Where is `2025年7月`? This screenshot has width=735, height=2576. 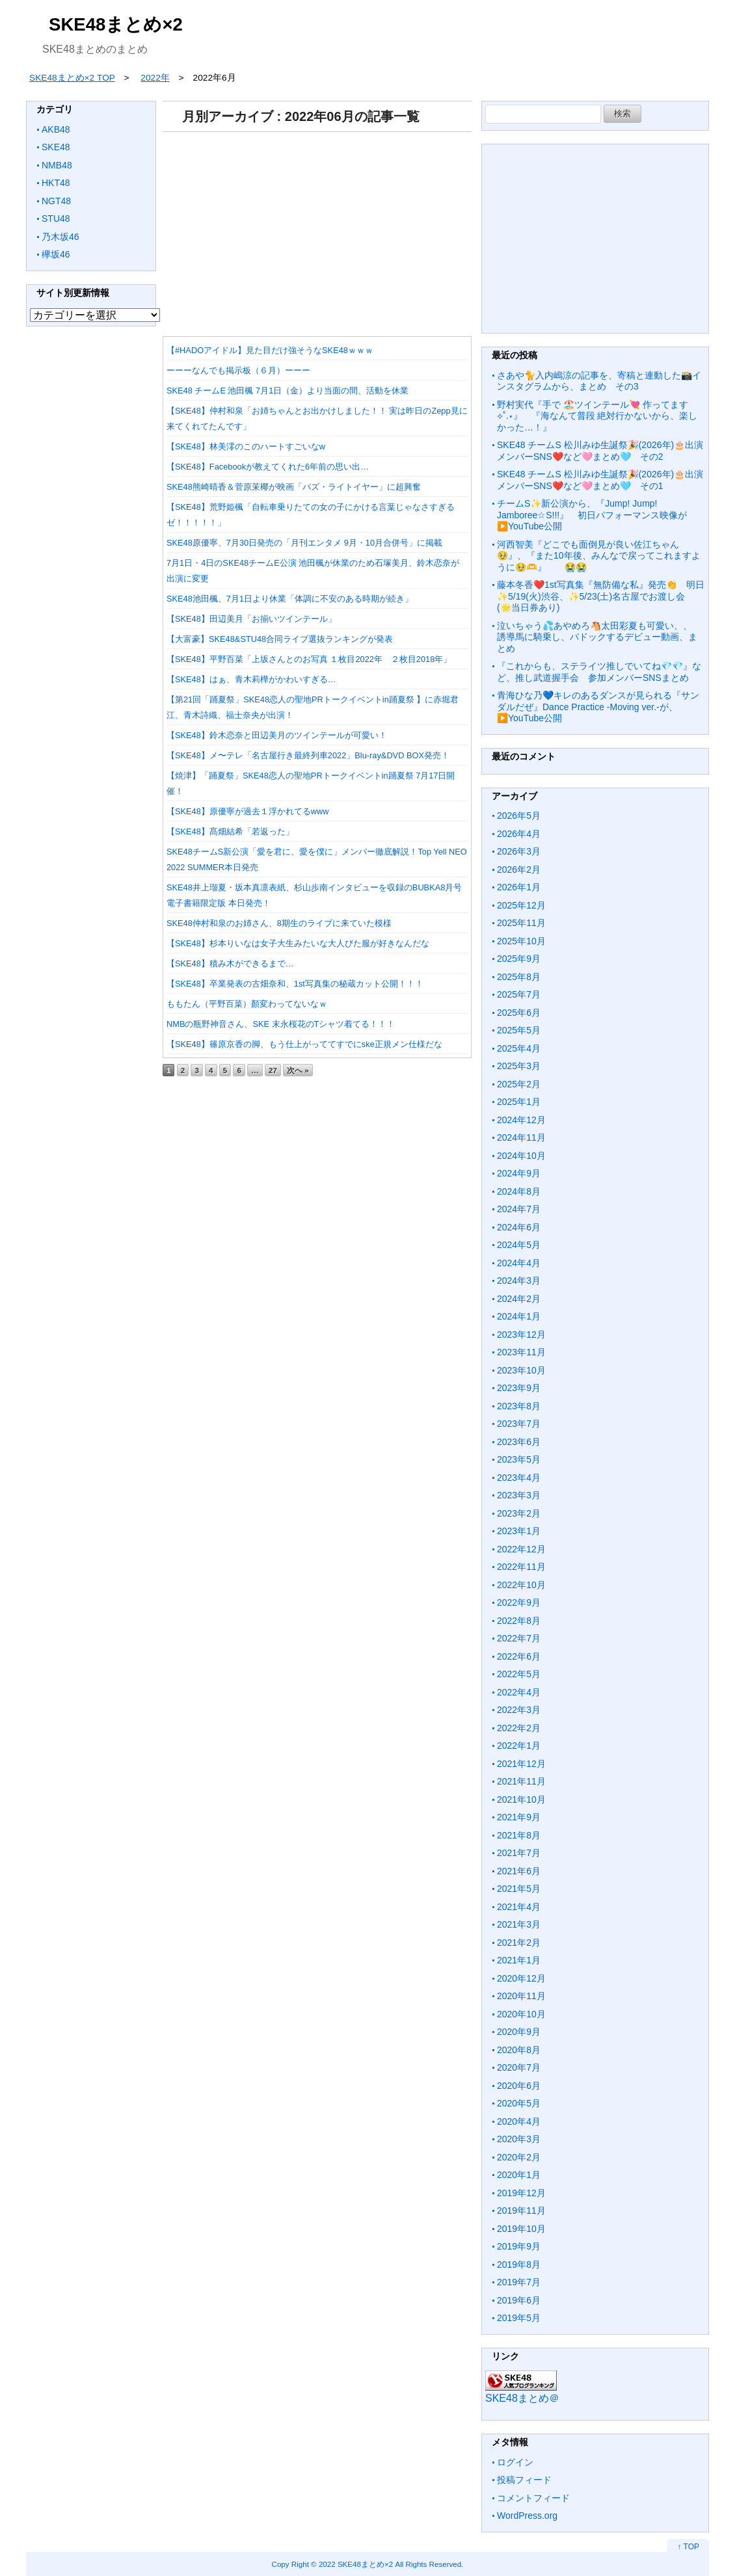 2025年7月 is located at coordinates (519, 994).